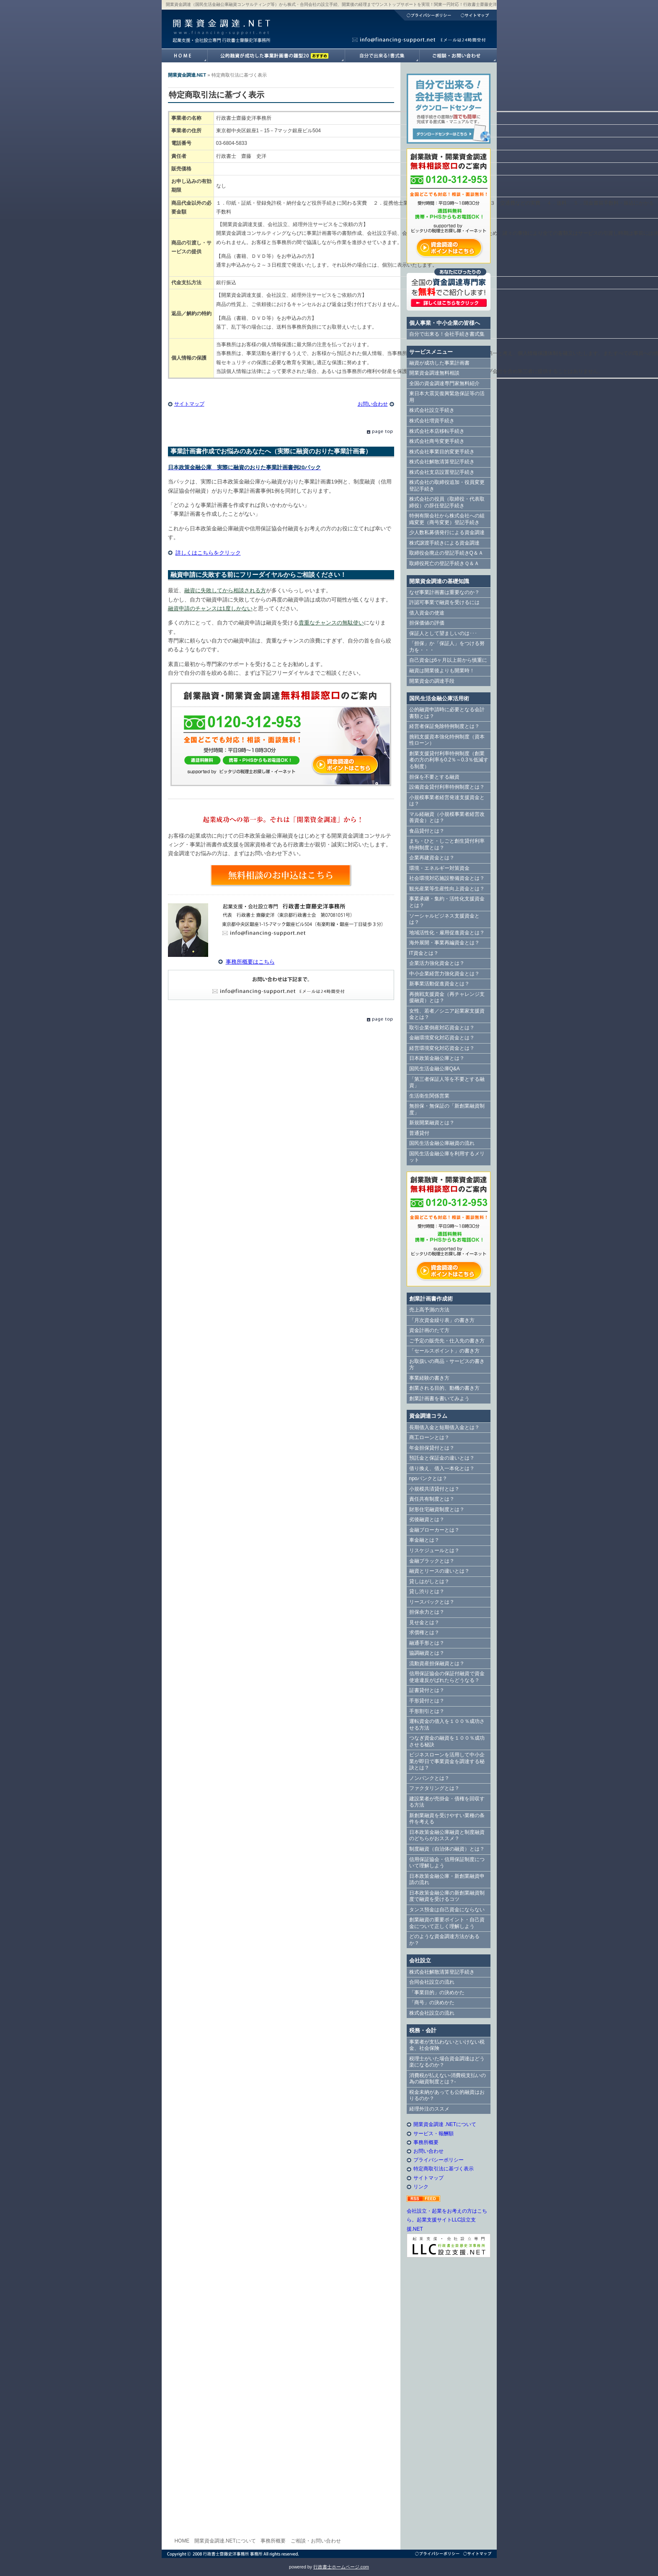 The width and height of the screenshot is (658, 2576). What do you see at coordinates (444, 383) in the screenshot?
I see `全国の資金調達専門家無料紹介` at bounding box center [444, 383].